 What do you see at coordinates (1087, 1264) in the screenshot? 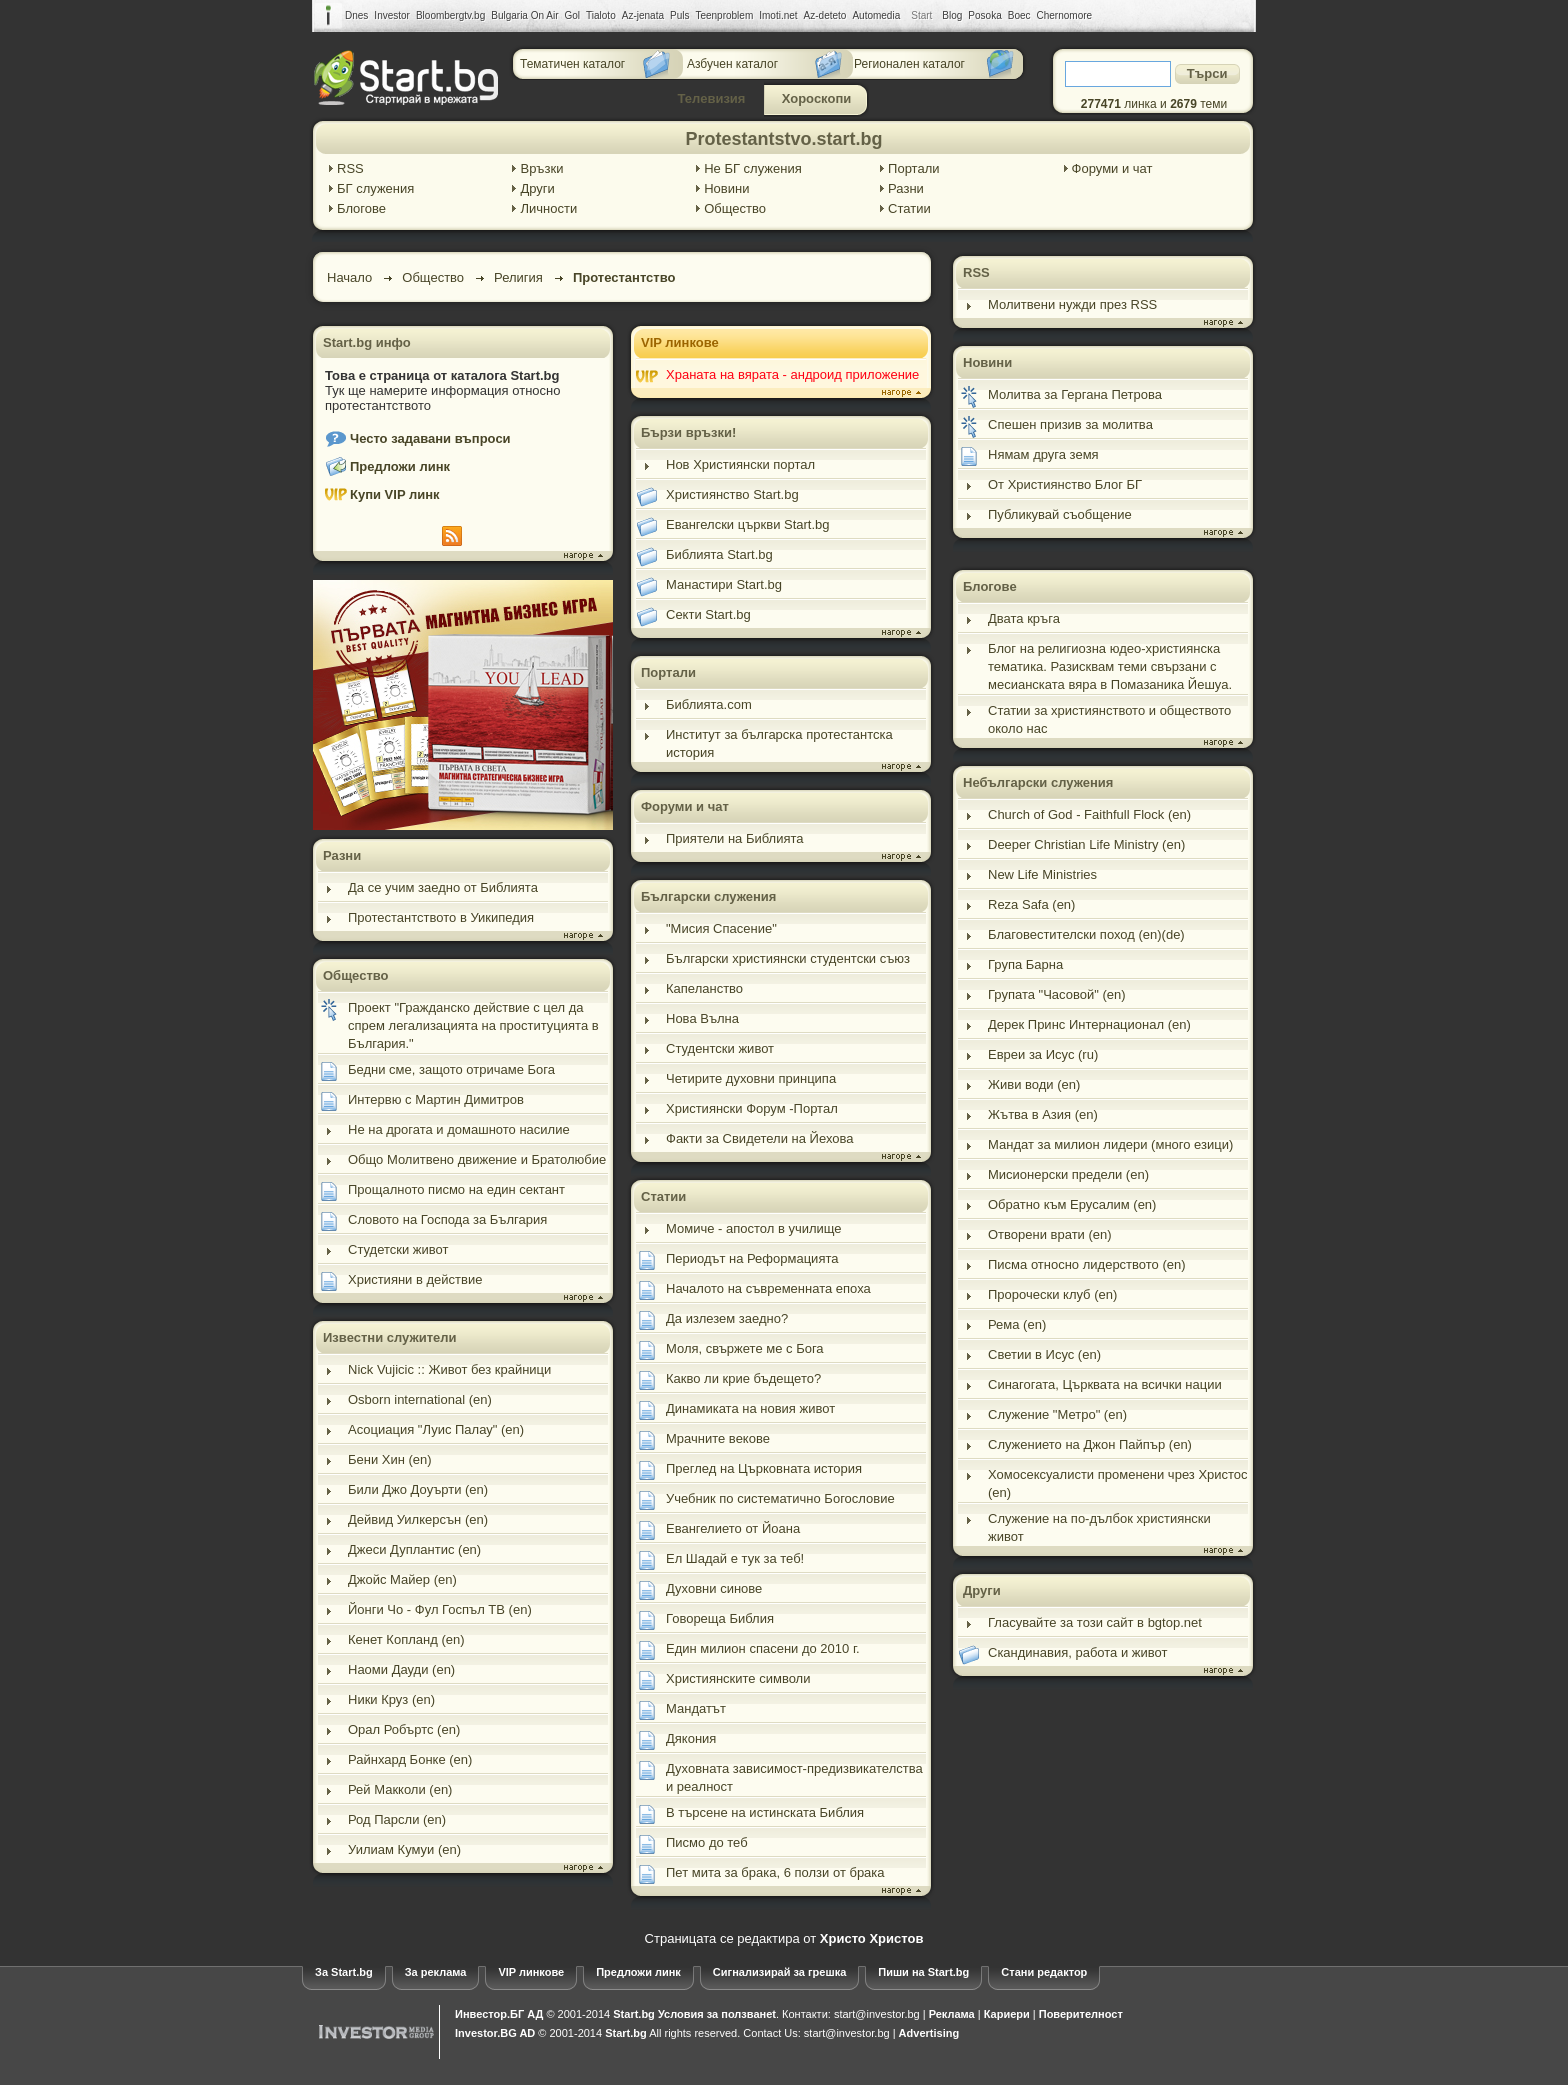
I see `Писма относно лидерството (en)` at bounding box center [1087, 1264].